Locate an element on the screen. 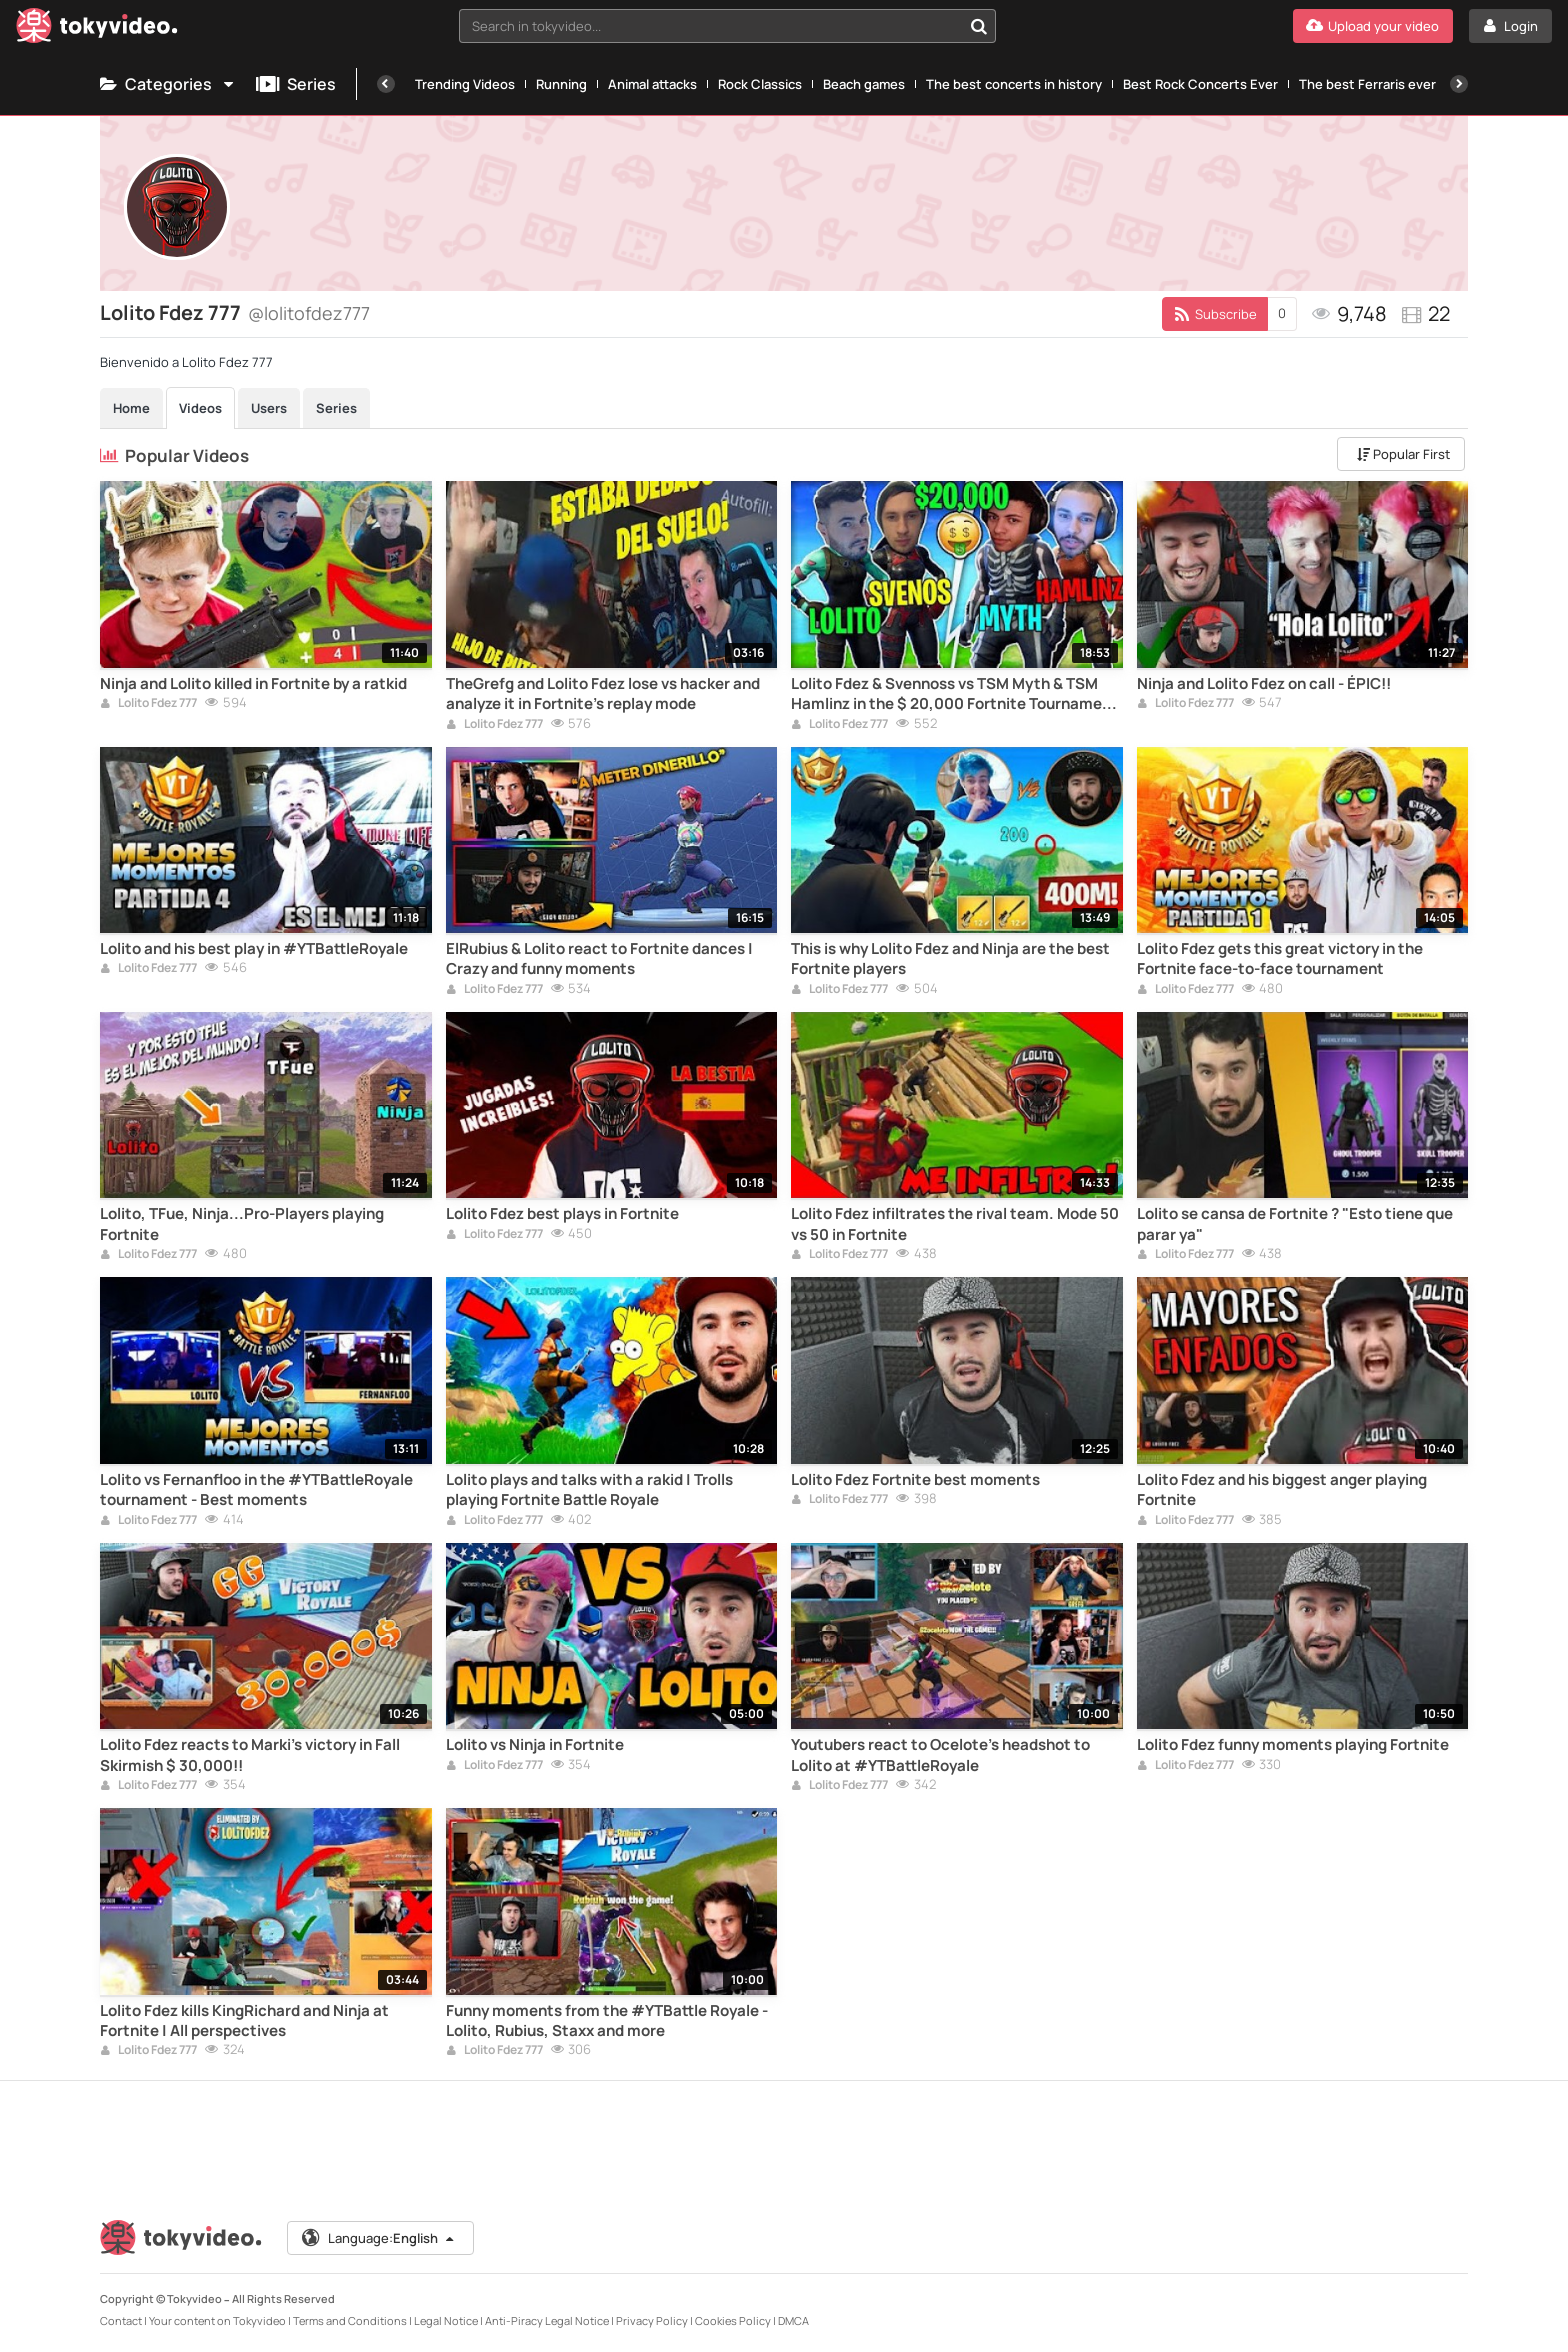 This screenshot has height=2352, width=1568. Lolito vs Ninja in Fortnite is located at coordinates (535, 1745).